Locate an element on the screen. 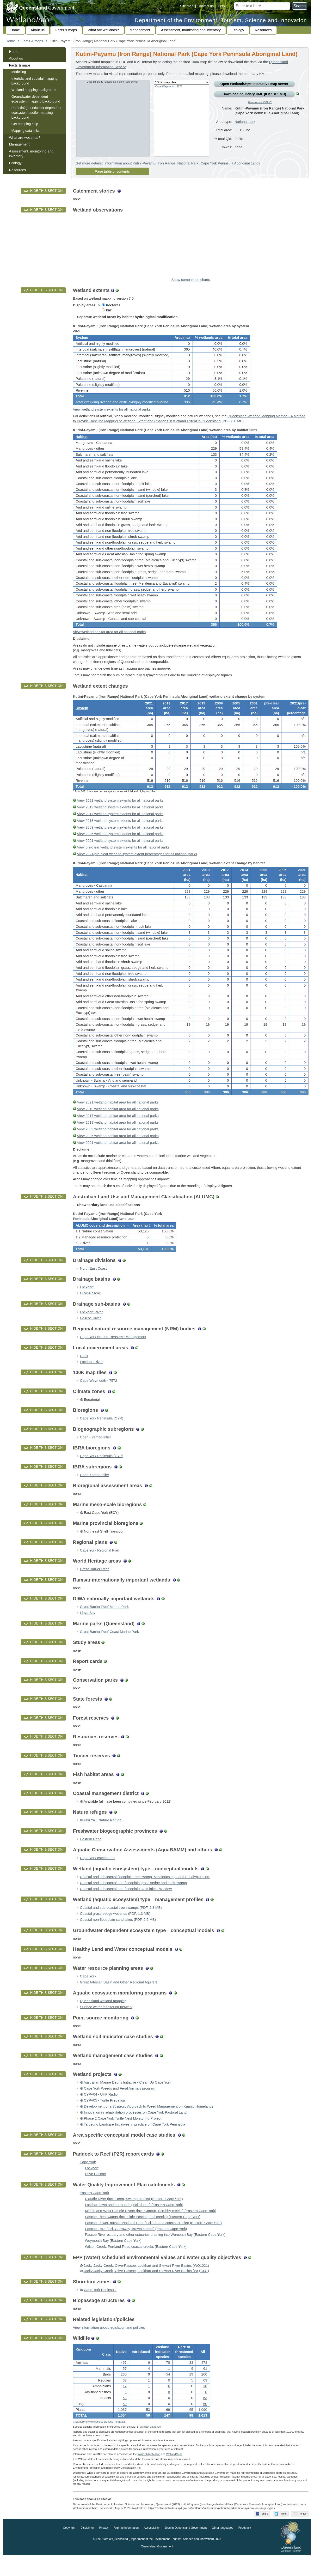  Queensland wetland mapping is located at coordinates (103, 2018).